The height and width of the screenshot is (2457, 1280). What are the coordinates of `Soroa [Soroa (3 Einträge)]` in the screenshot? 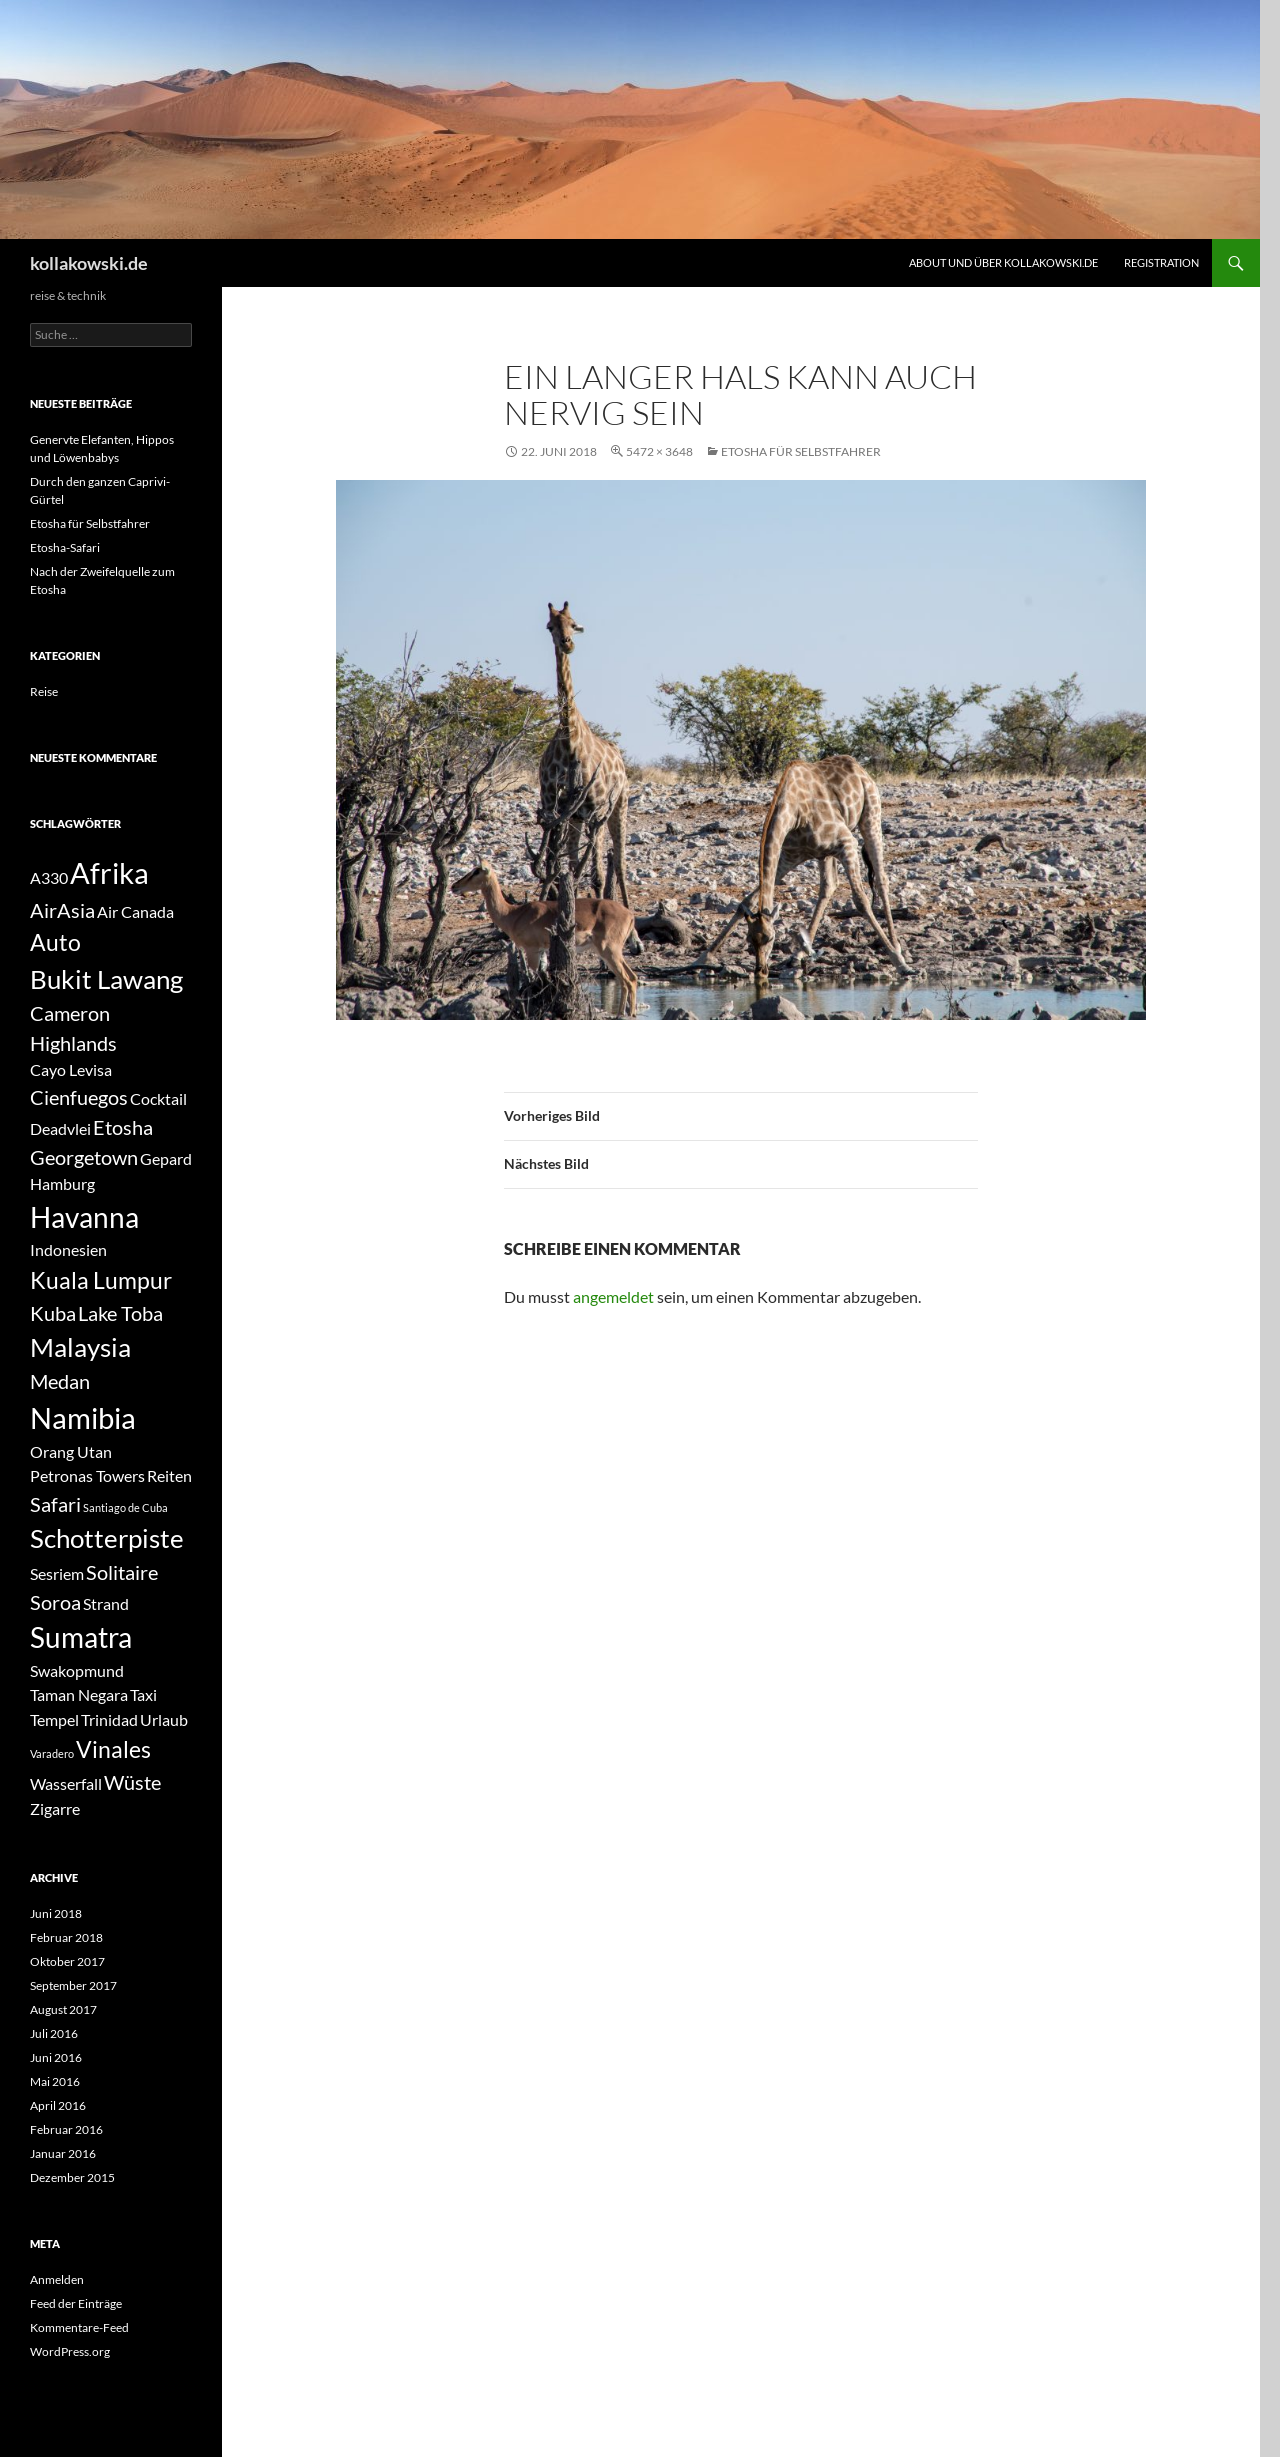 It's located at (55, 1602).